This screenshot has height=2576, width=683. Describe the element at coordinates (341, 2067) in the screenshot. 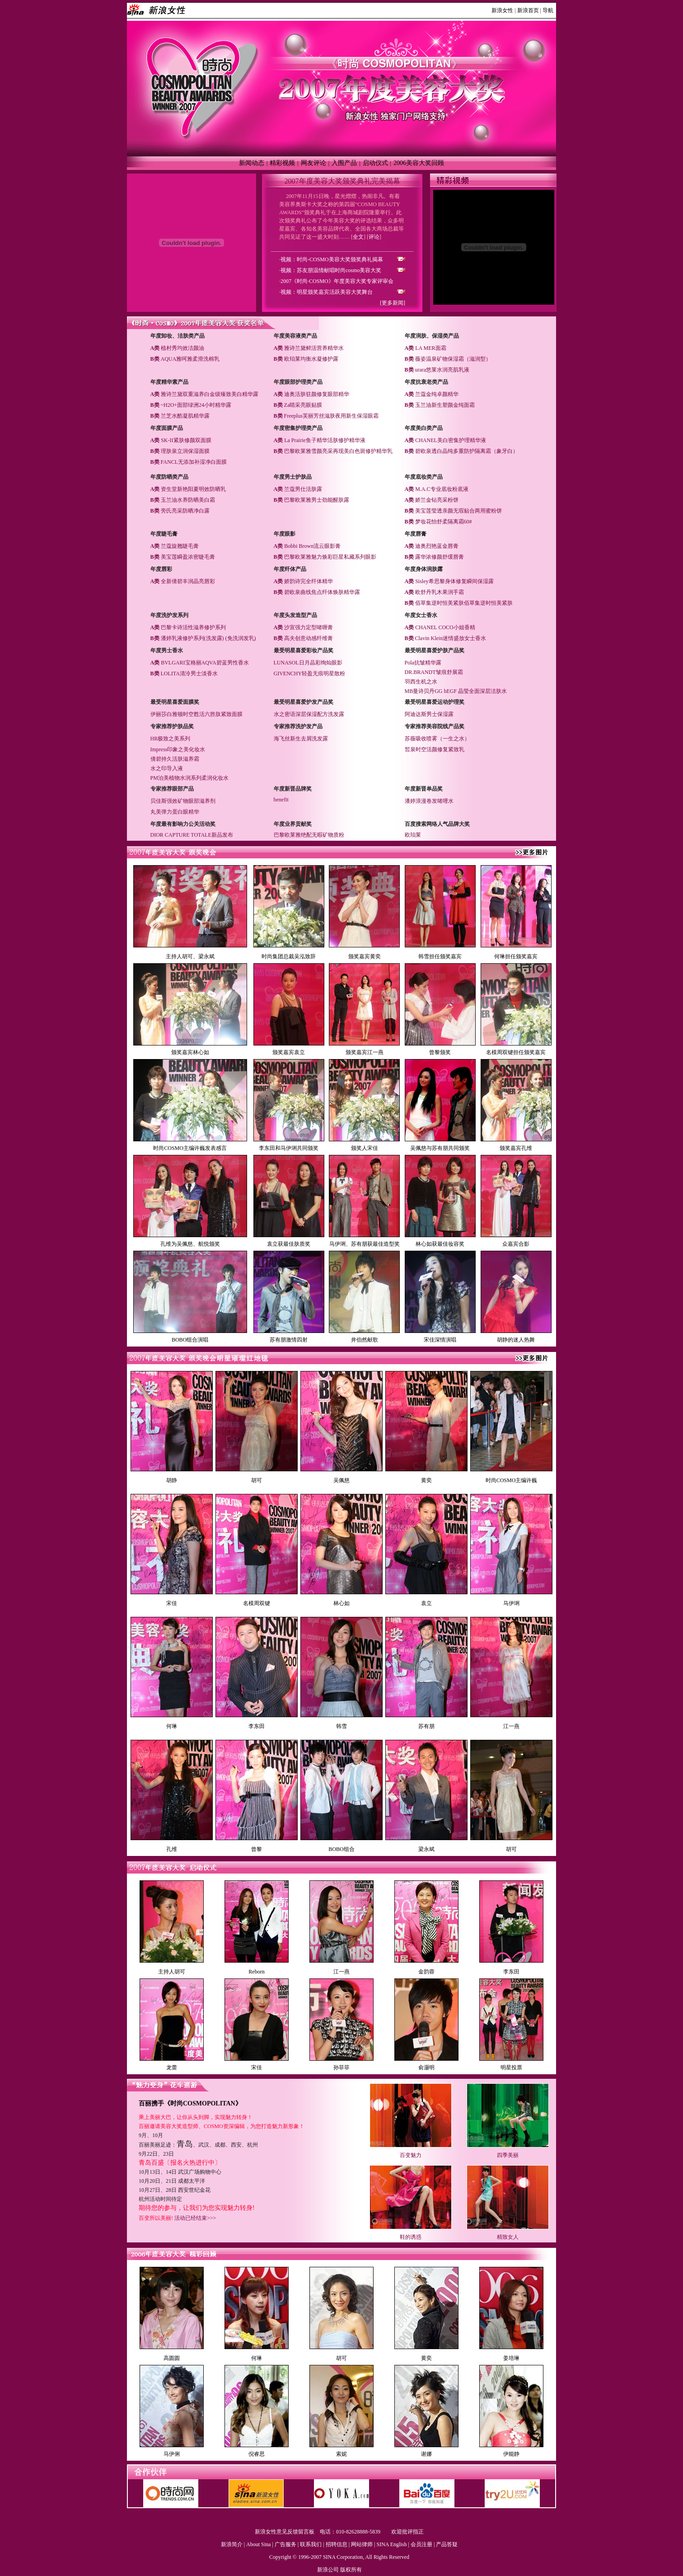

I see `孙菲菲` at that location.